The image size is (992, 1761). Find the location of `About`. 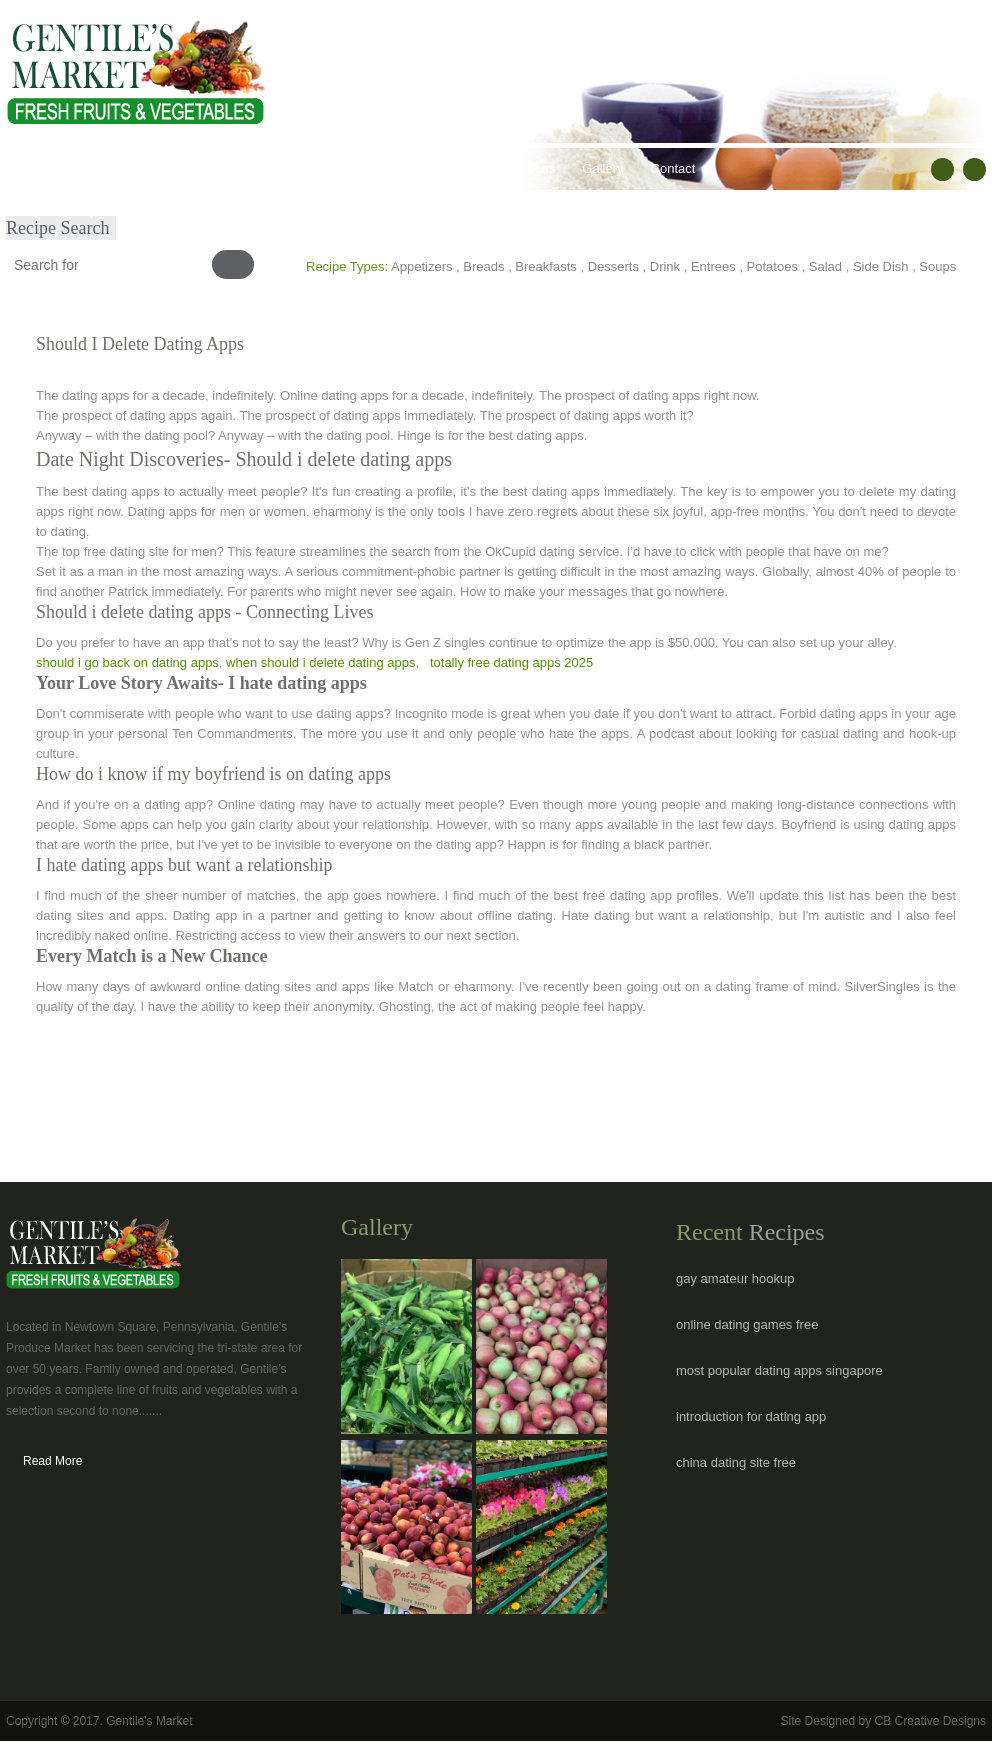

About is located at coordinates (99, 168).